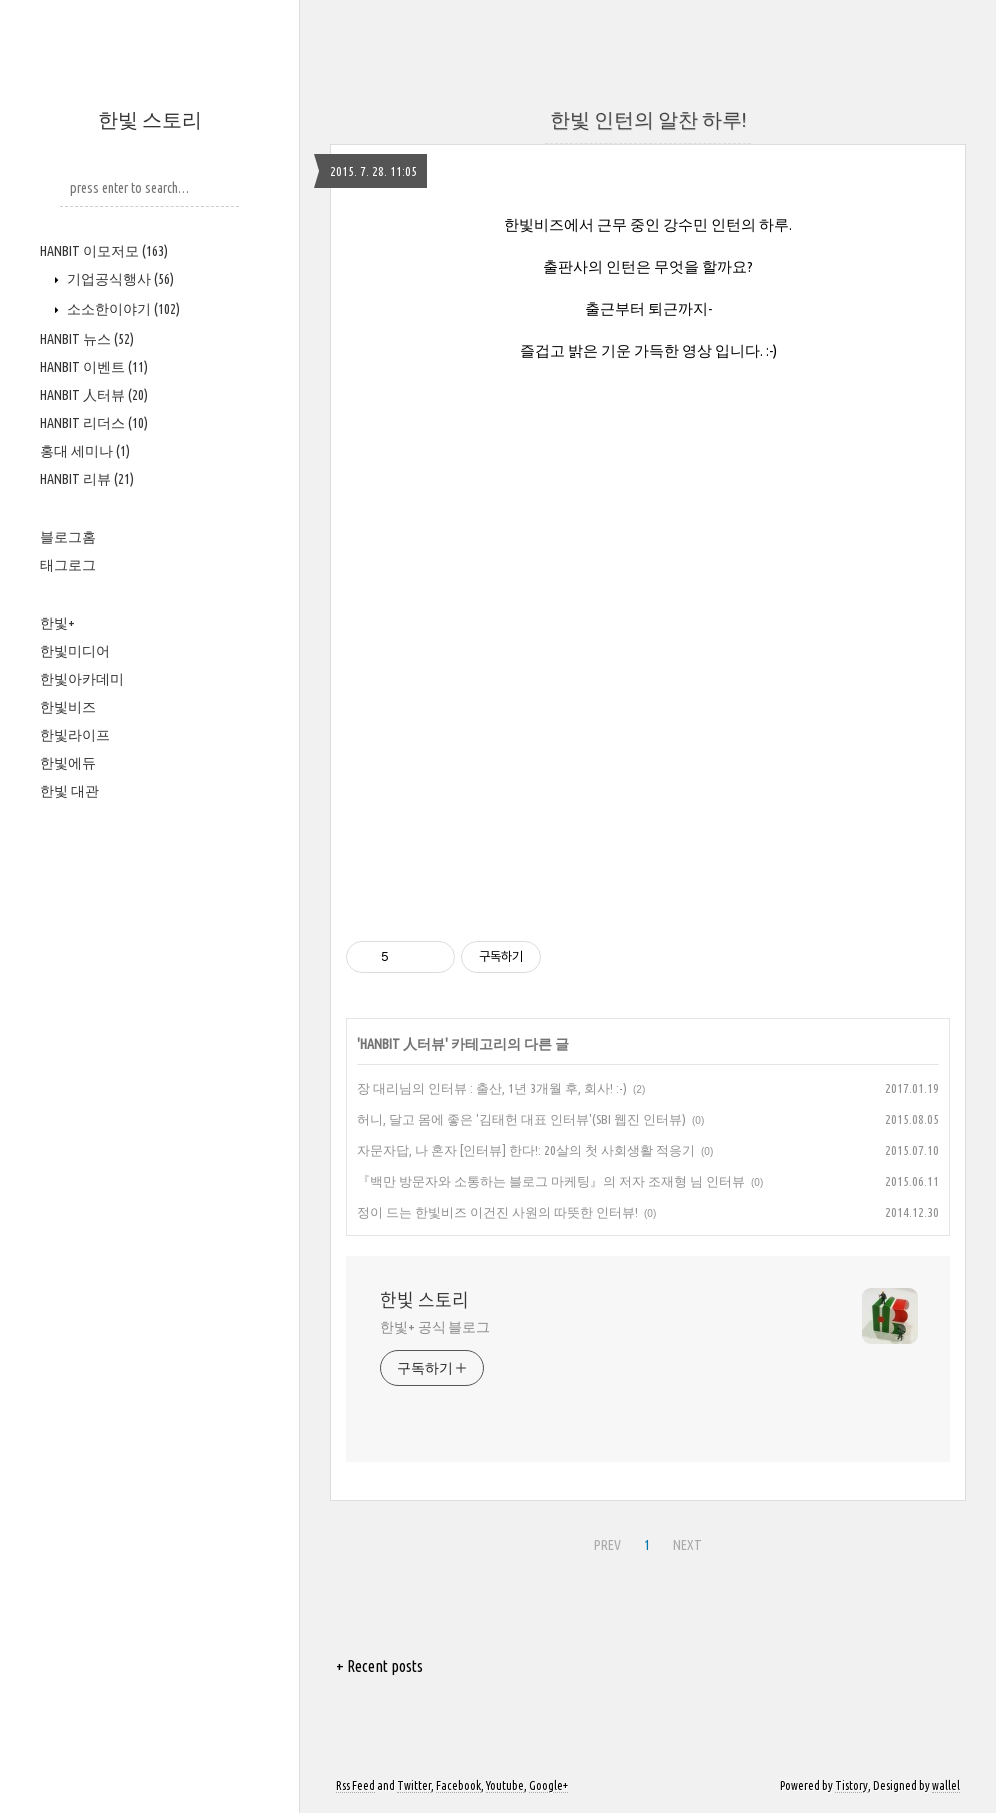 The image size is (996, 1813). Describe the element at coordinates (69, 791) in the screenshot. I see `한빛 대관` at that location.